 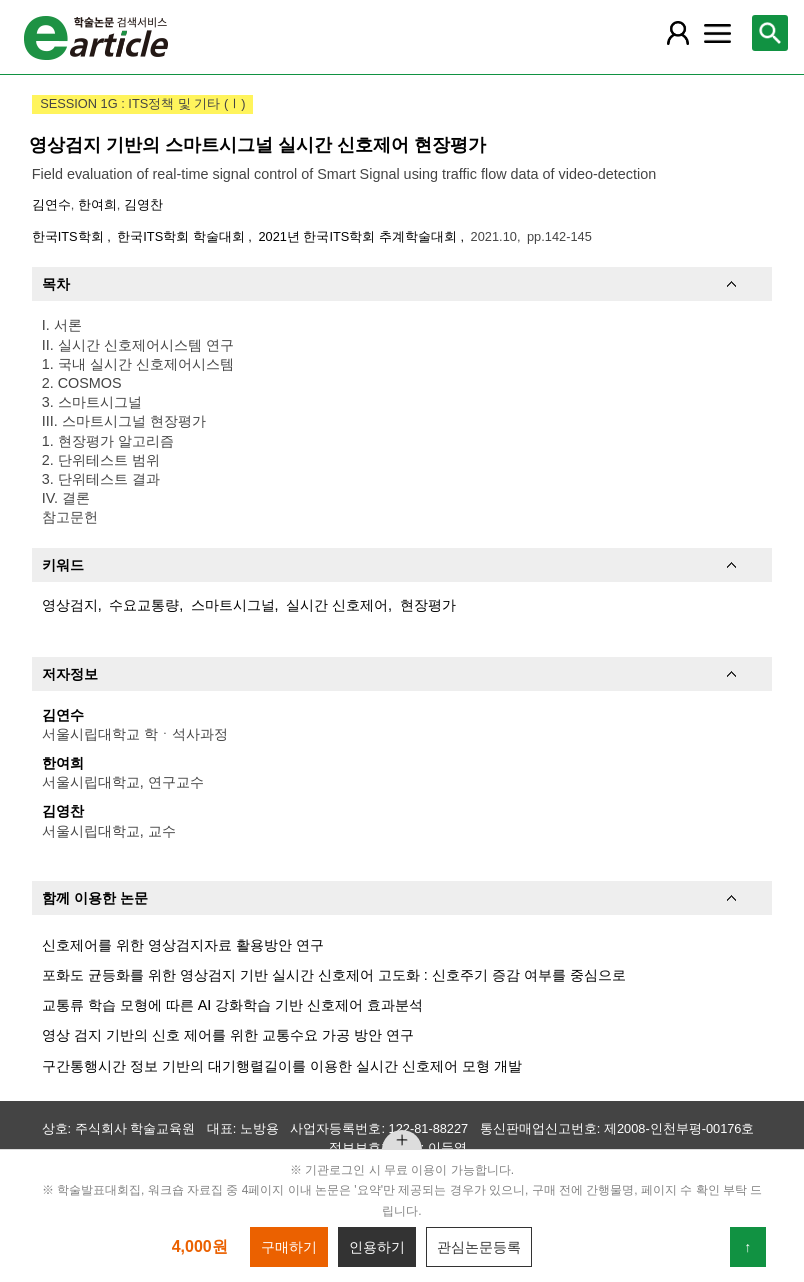 I want to click on 한국ITS학회, so click(x=69, y=236).